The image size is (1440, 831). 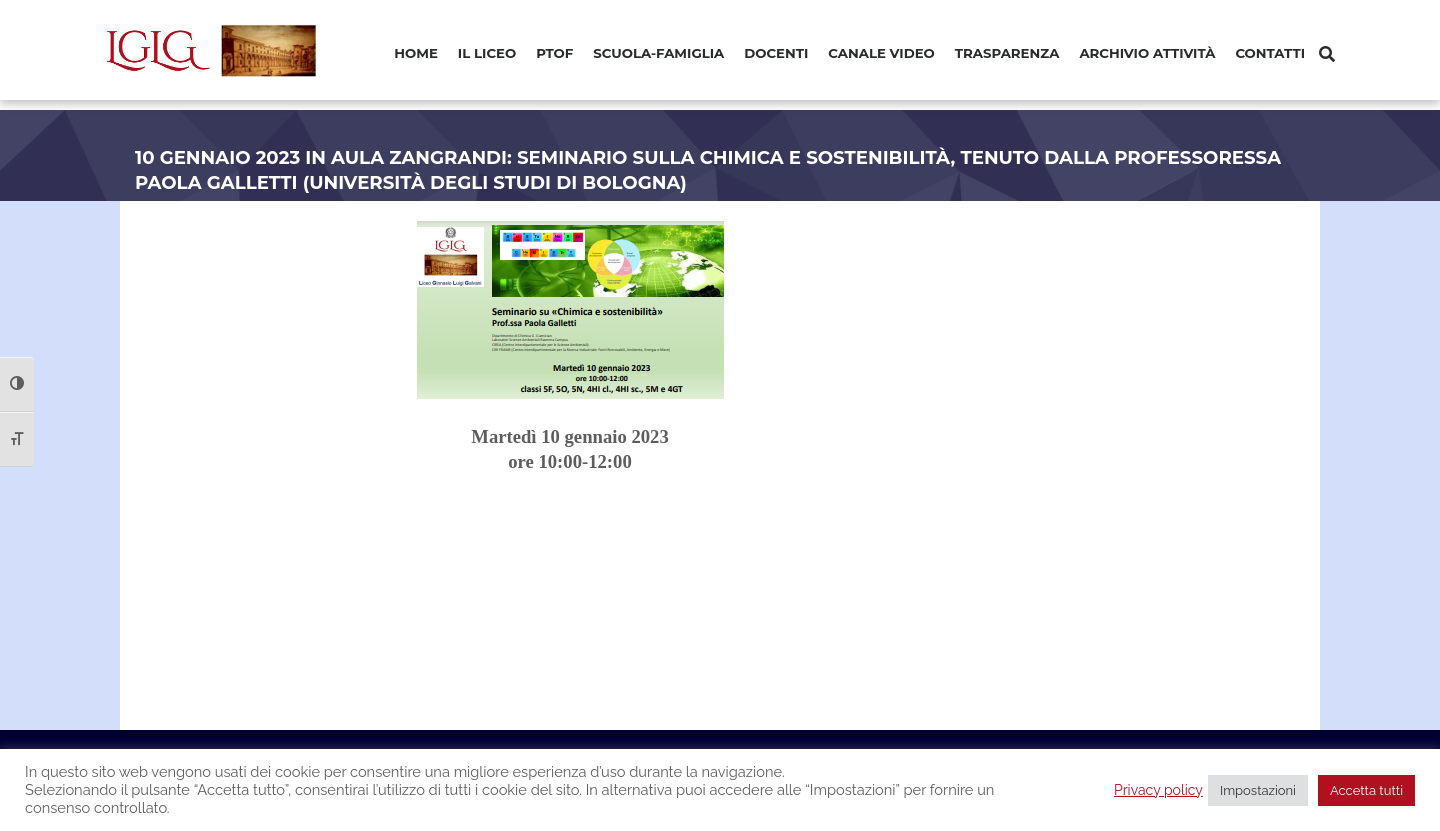 I want to click on Archivio Attività, so click(x=1147, y=53).